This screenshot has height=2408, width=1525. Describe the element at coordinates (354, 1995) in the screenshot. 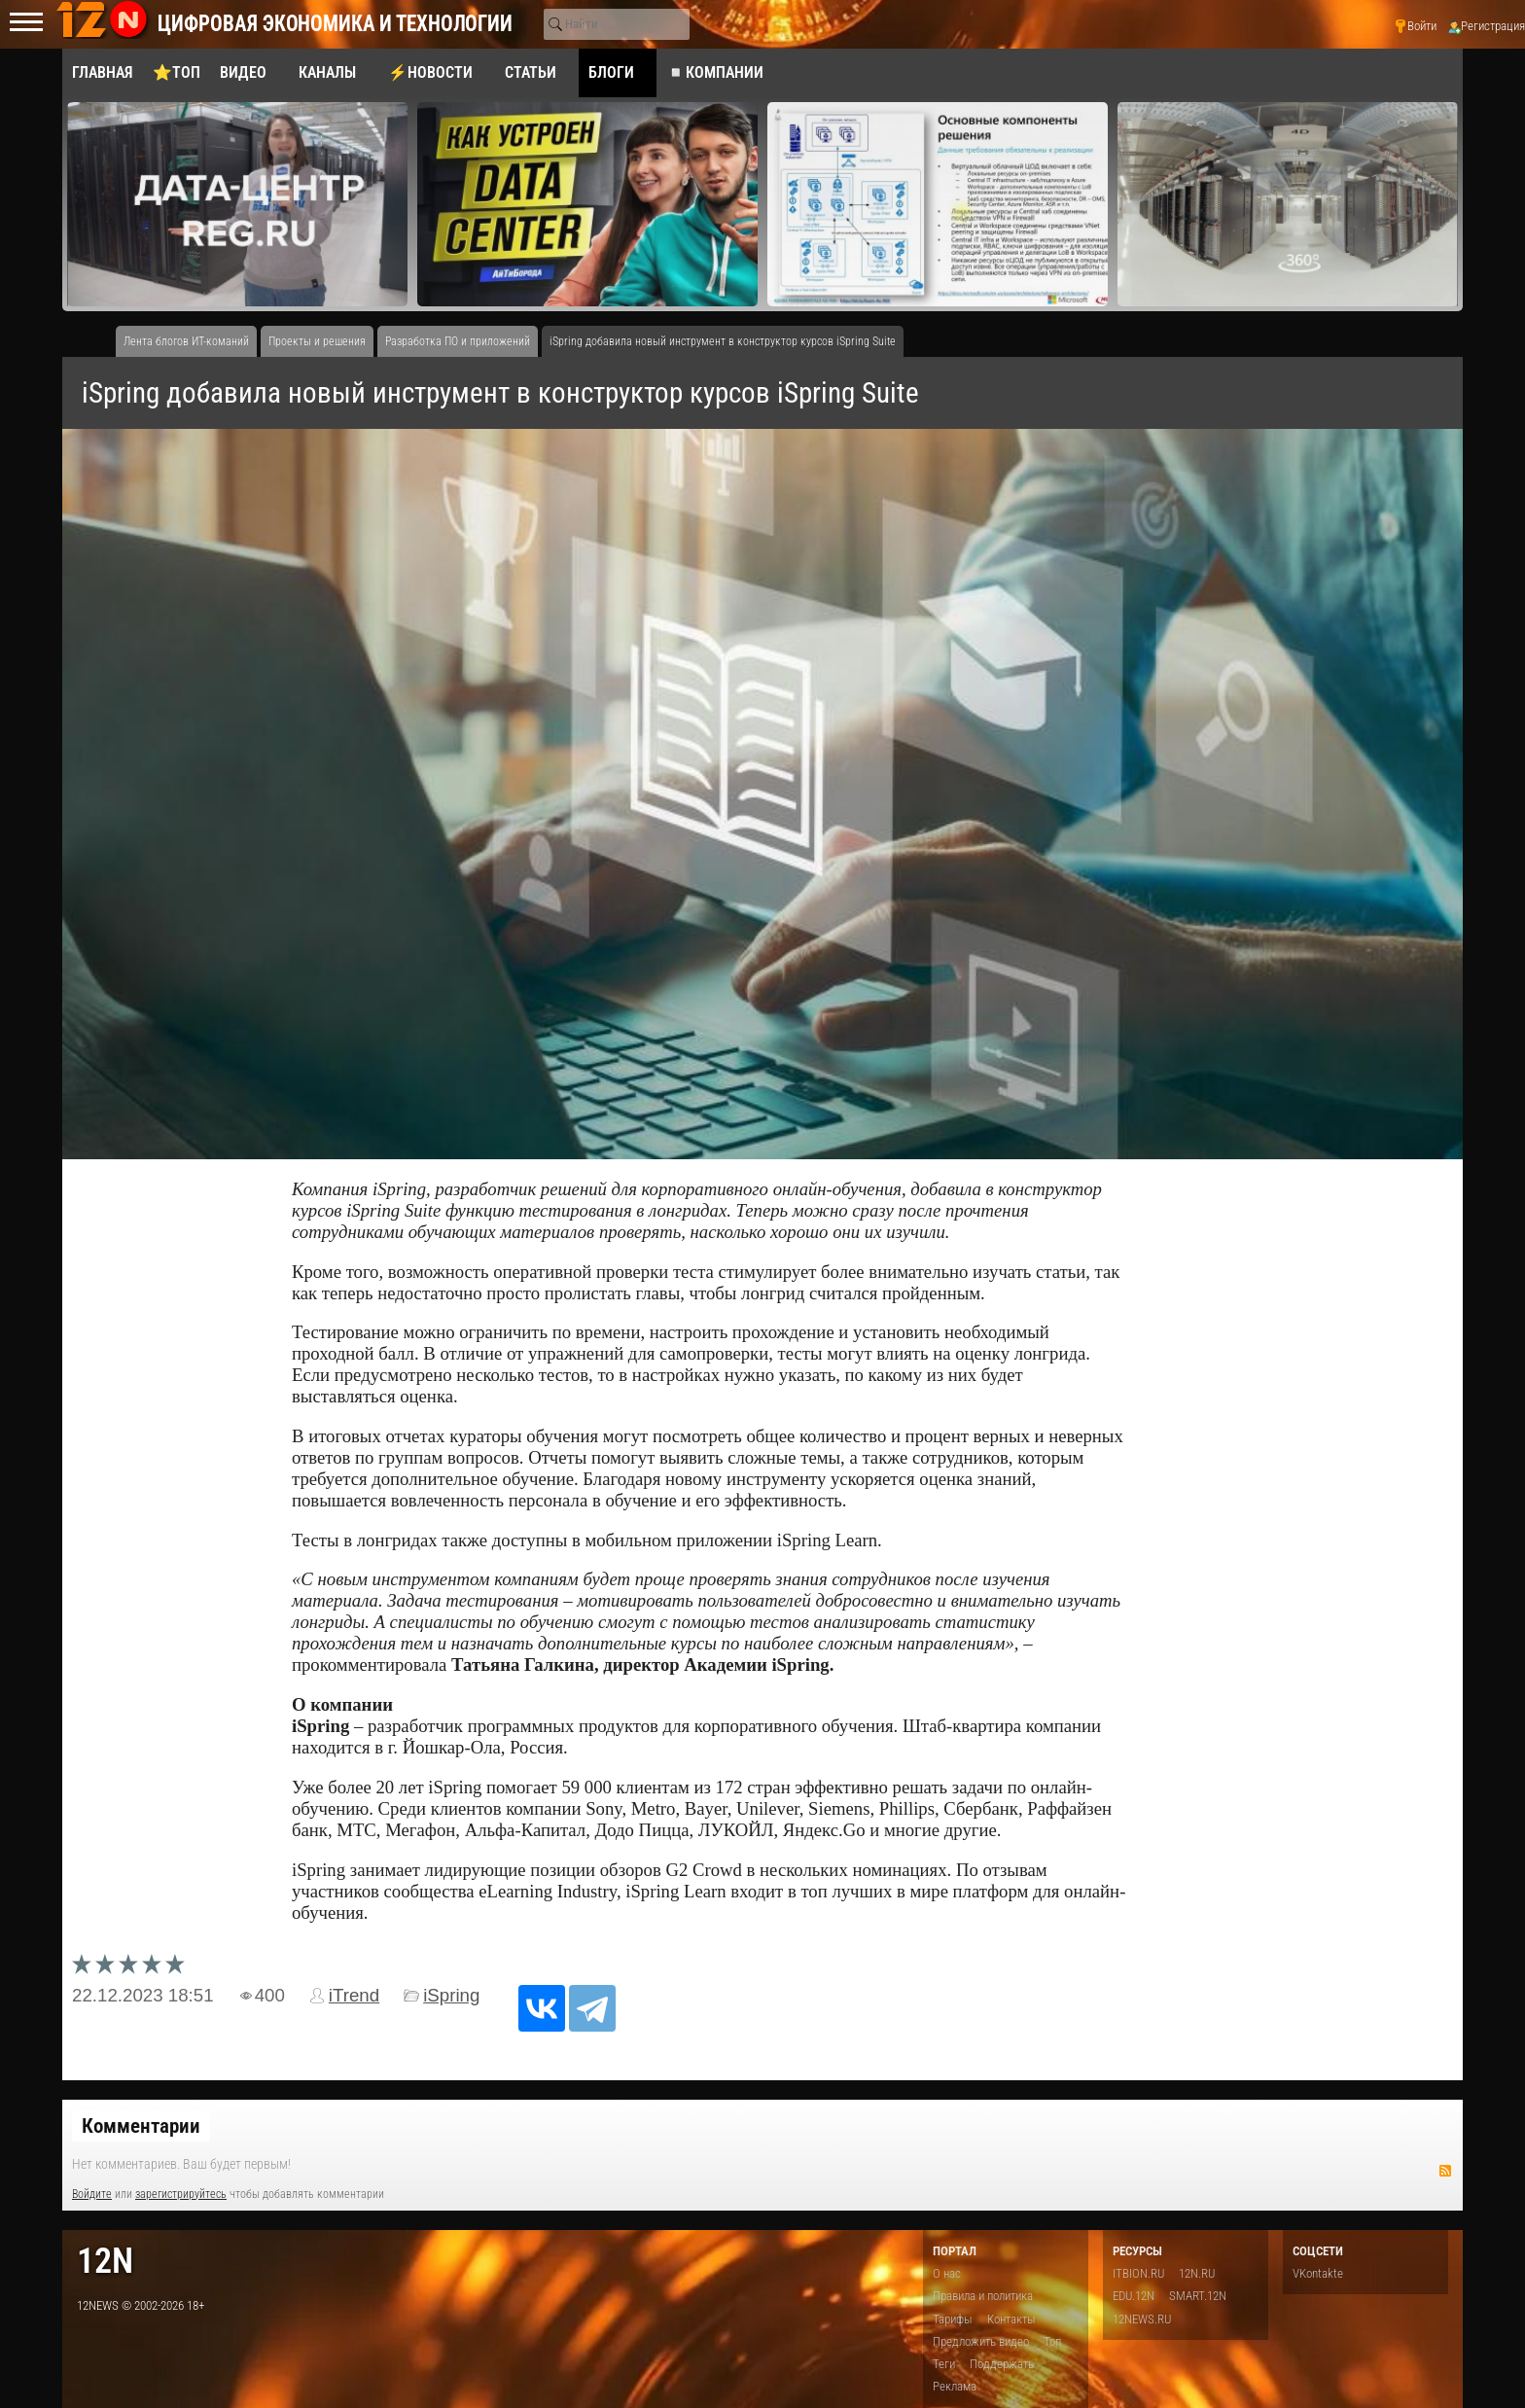

I see `iTrend` at that location.